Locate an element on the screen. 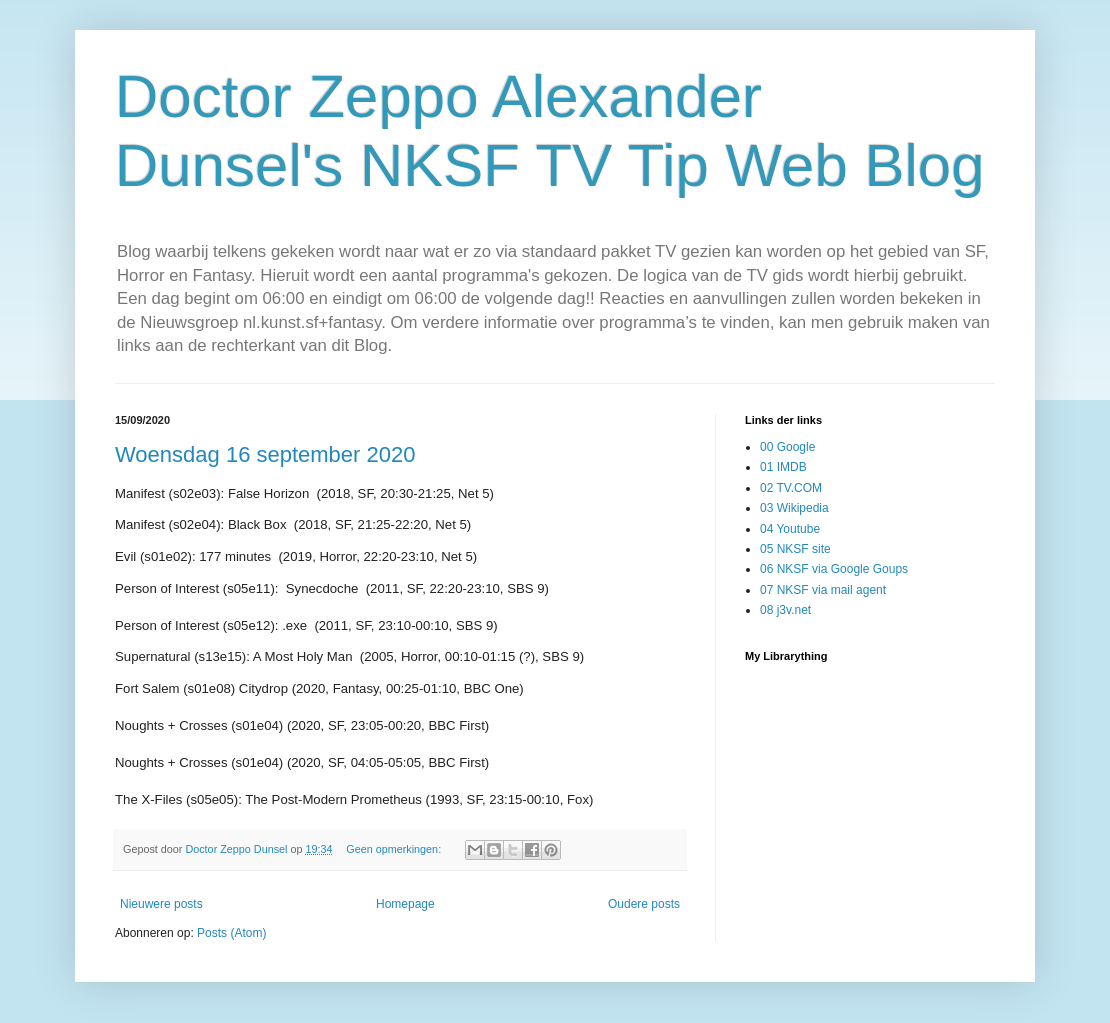 The width and height of the screenshot is (1110, 1023). Oudere posts is located at coordinates (644, 904).